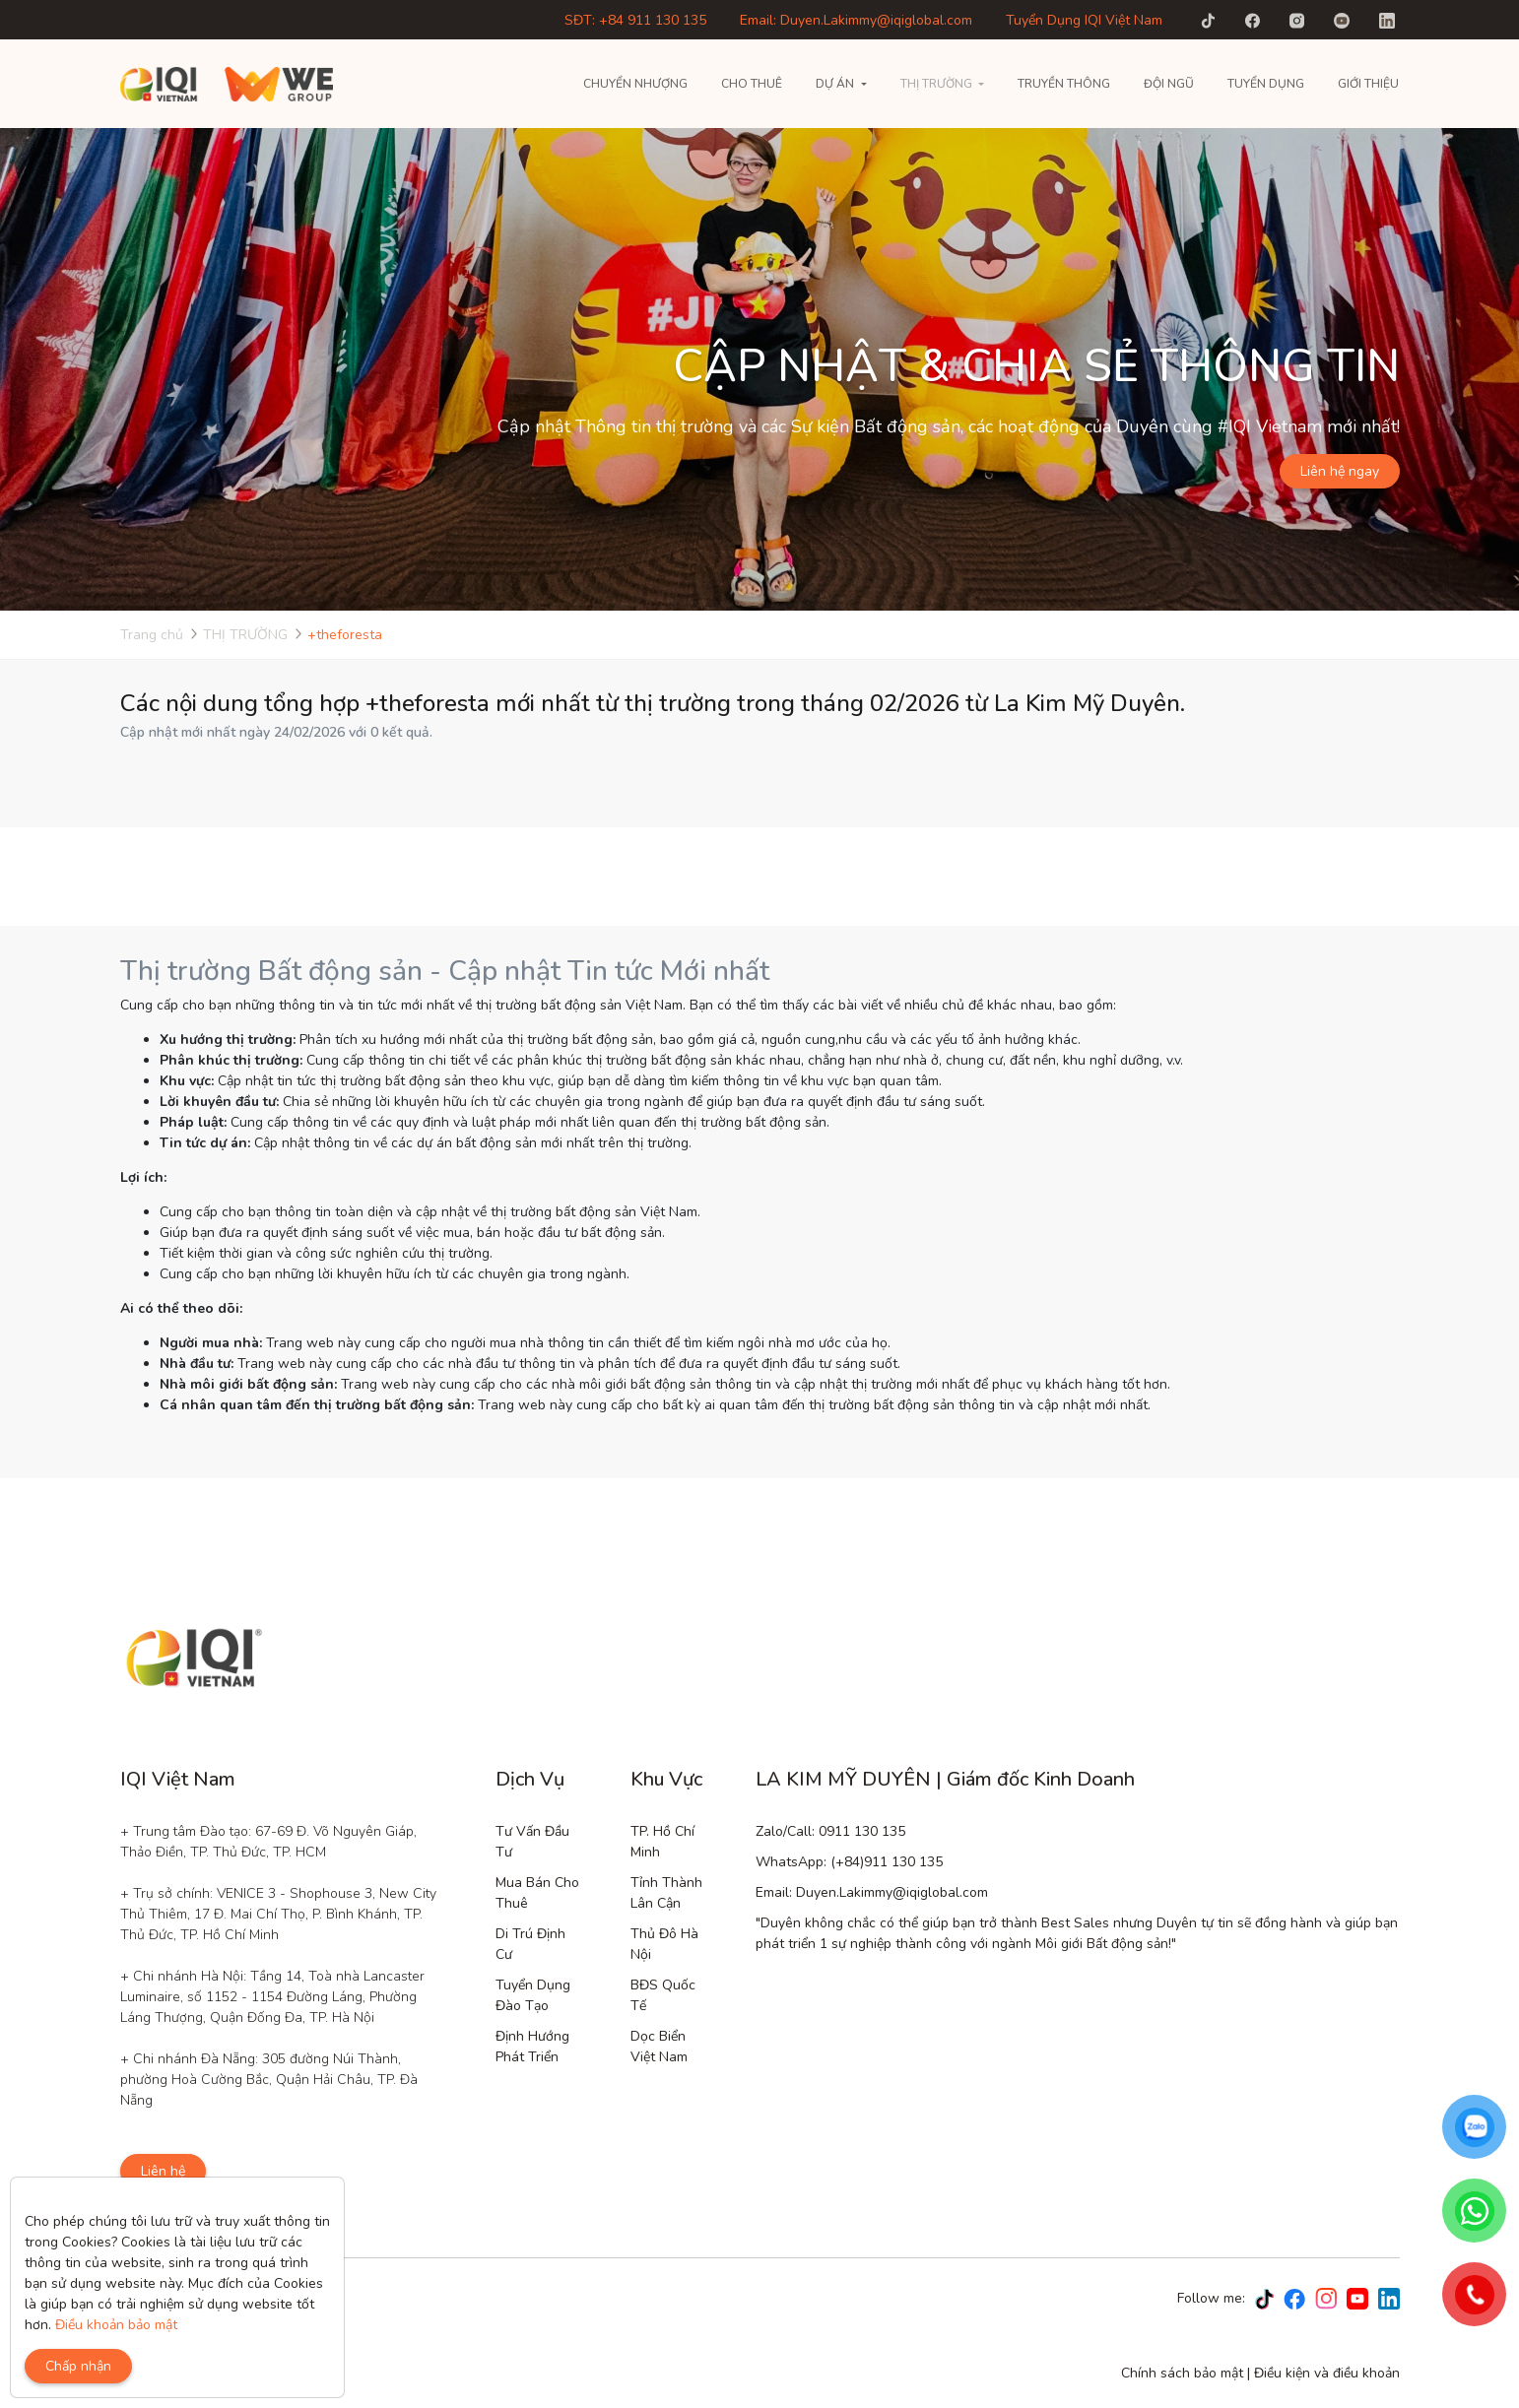  I want to click on Email: Duyen.Lakimmy@iqiglobal.com, so click(856, 20).